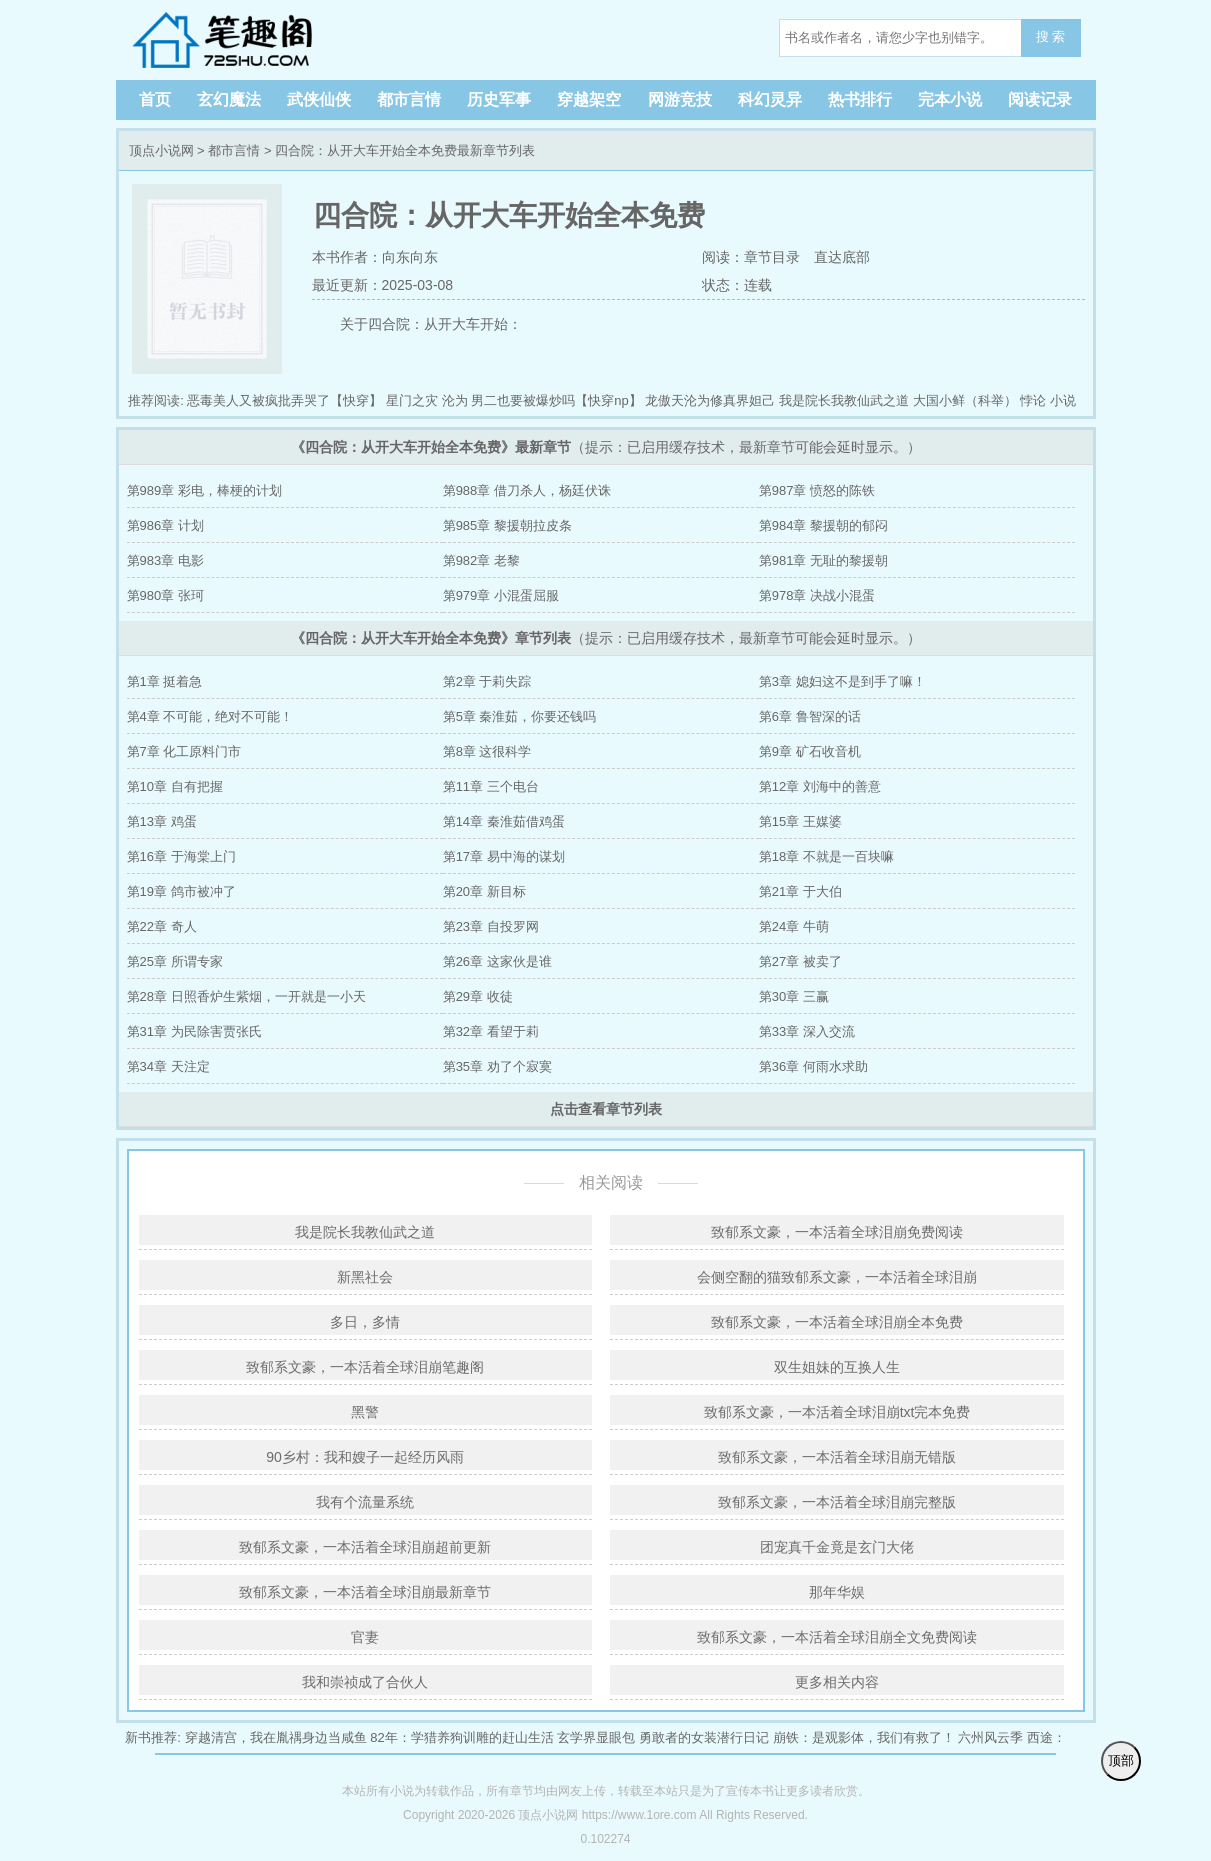 The width and height of the screenshot is (1211, 1861). Describe the element at coordinates (410, 257) in the screenshot. I see `向东向东` at that location.